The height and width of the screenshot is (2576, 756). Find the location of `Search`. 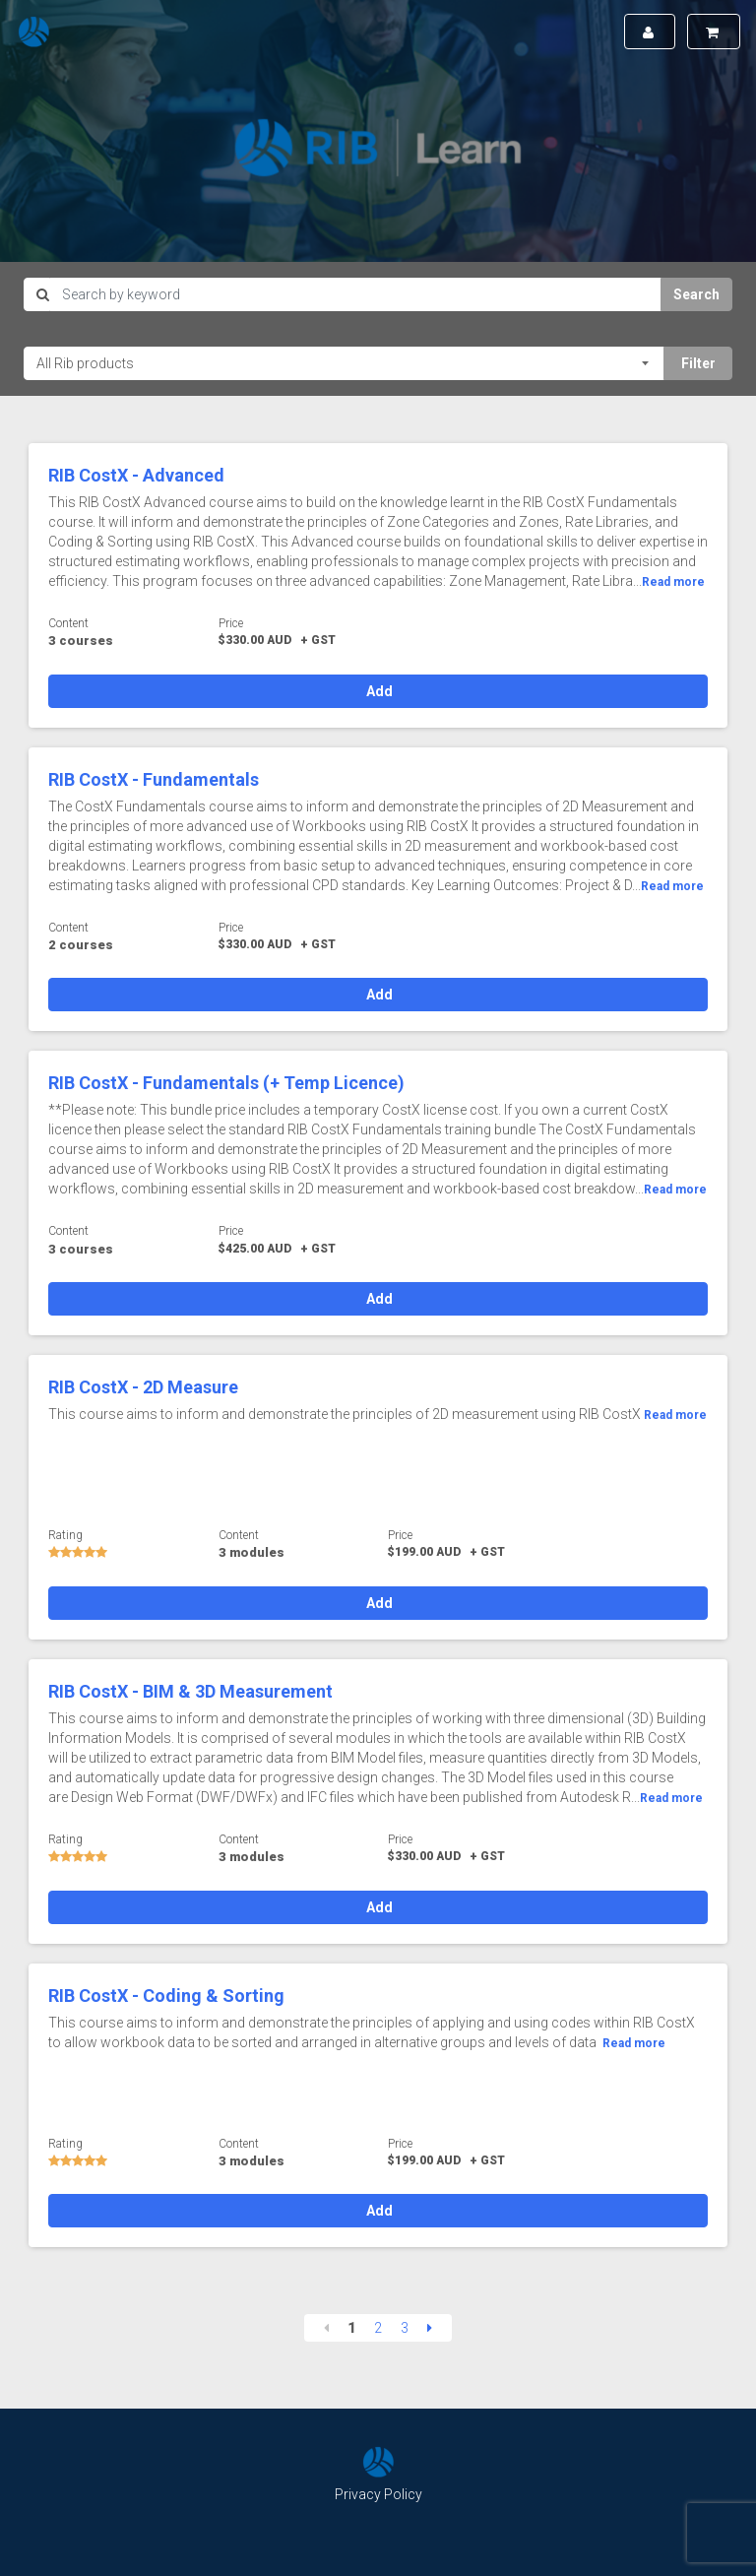

Search is located at coordinates (696, 294).